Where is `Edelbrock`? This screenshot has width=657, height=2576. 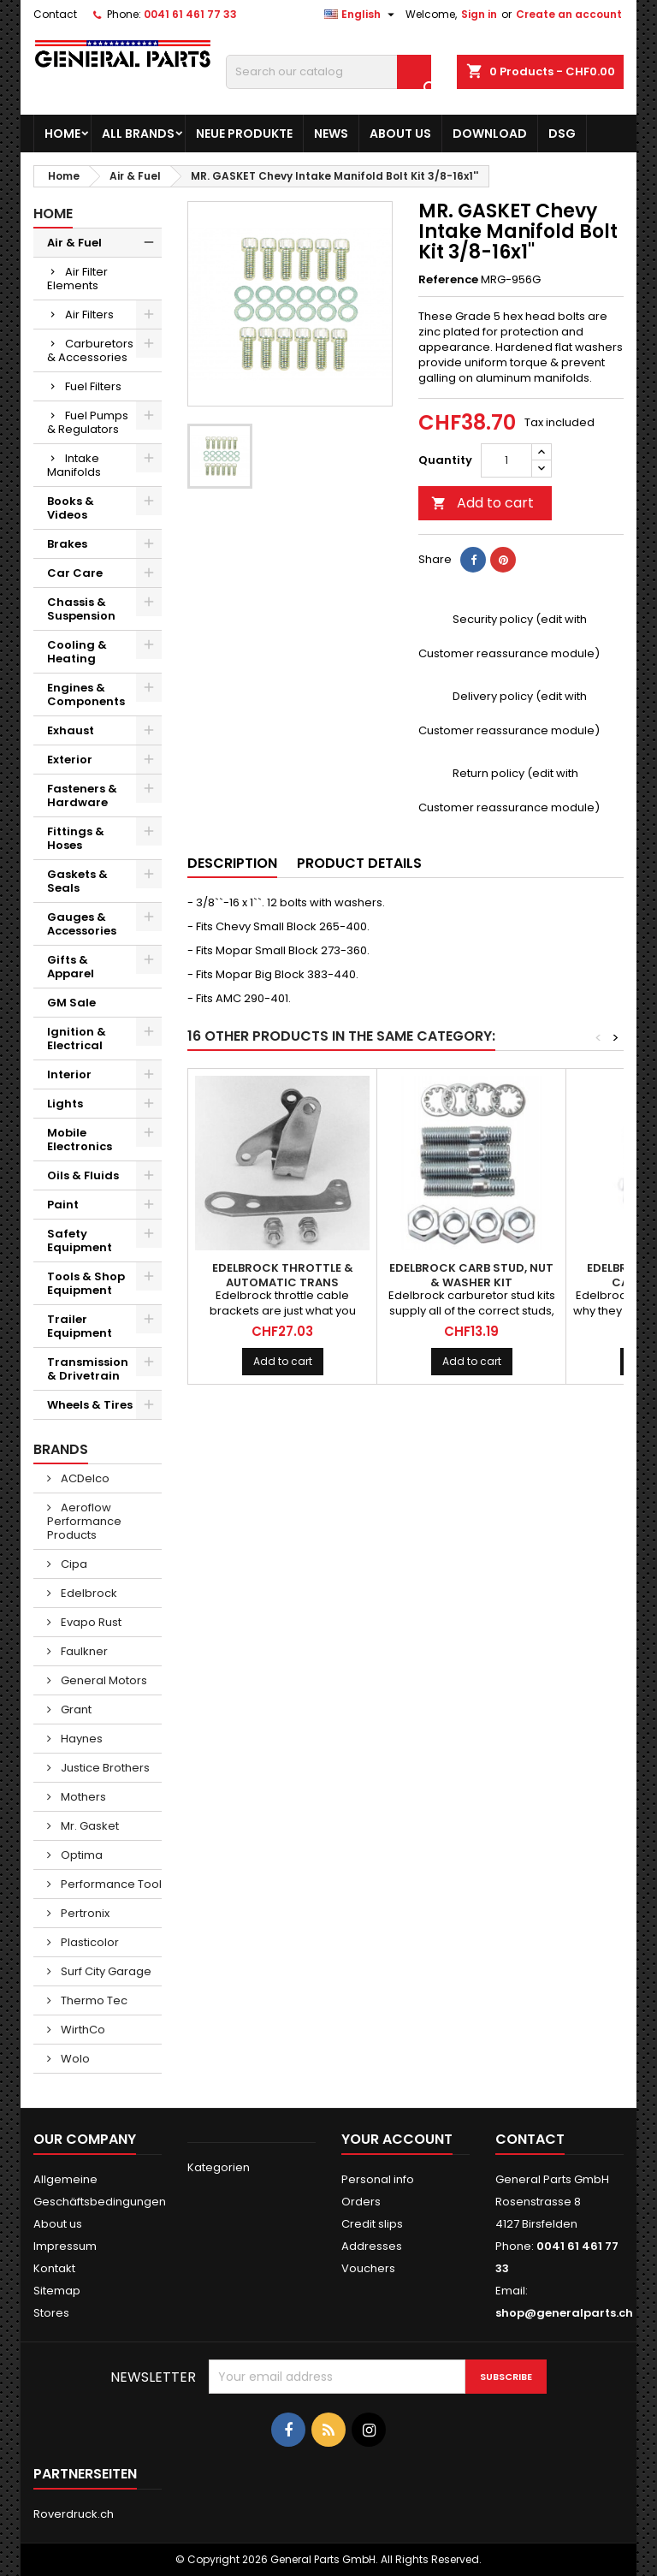 Edelbrock is located at coordinates (87, 1593).